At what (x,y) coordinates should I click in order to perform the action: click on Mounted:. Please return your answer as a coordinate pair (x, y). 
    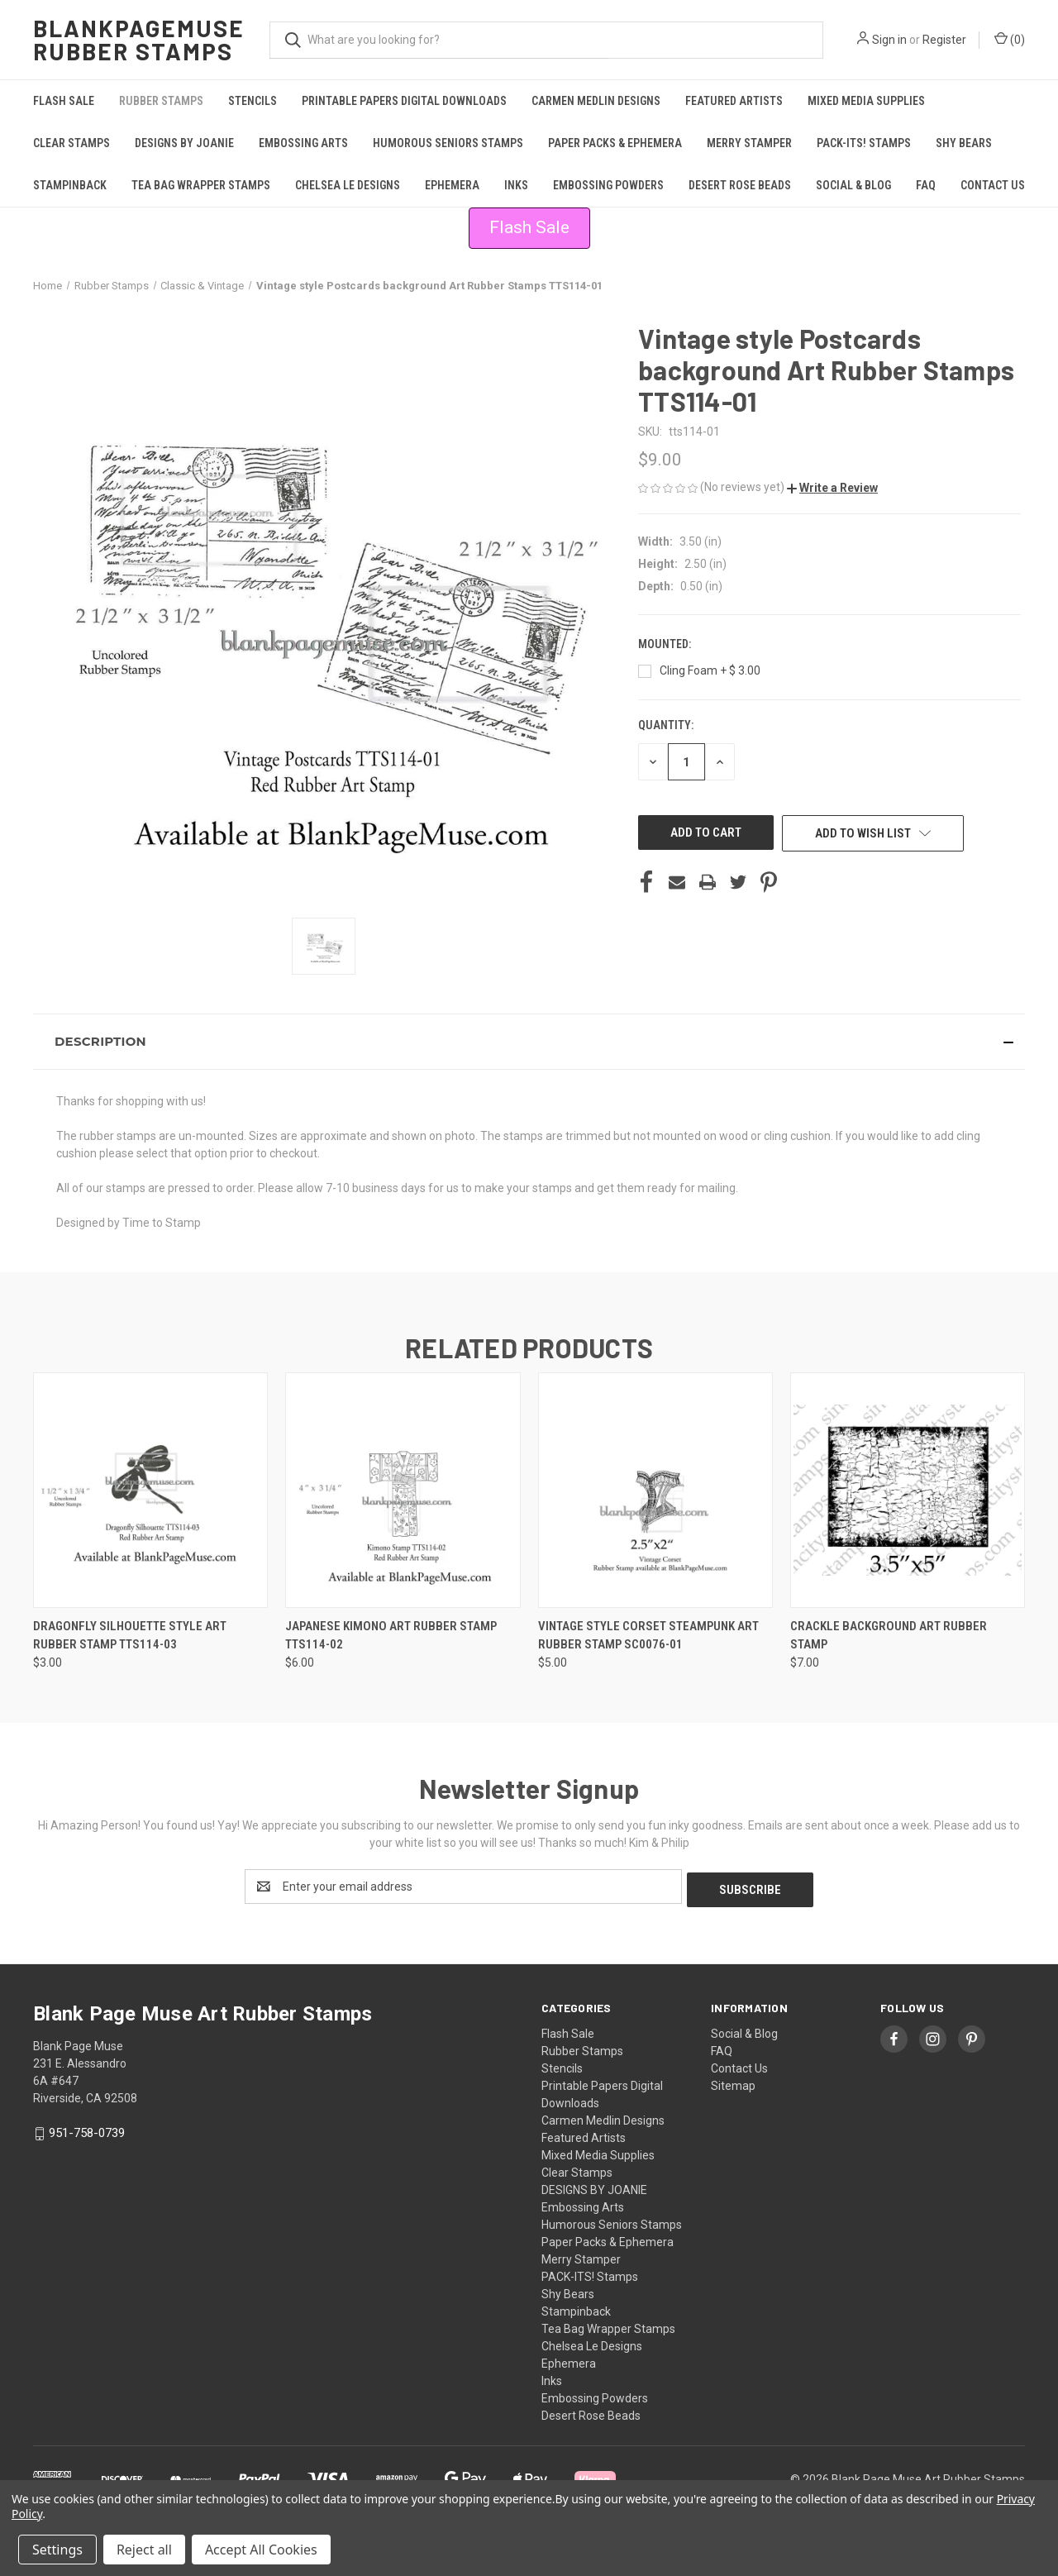
    Looking at the image, I should click on (665, 644).